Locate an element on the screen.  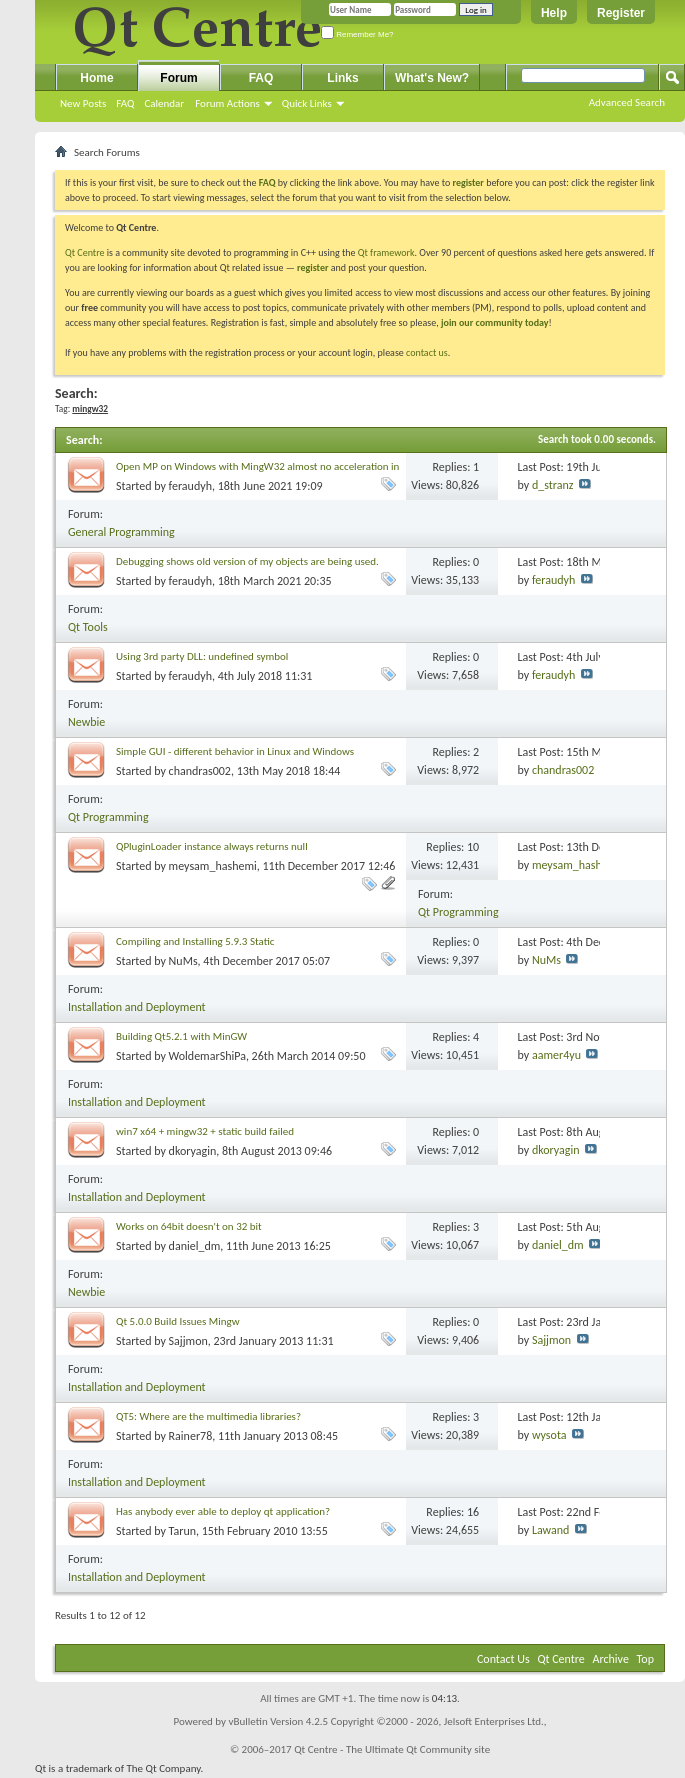
Has anybody ever able to deploy qt application? is located at coordinates (223, 1511).